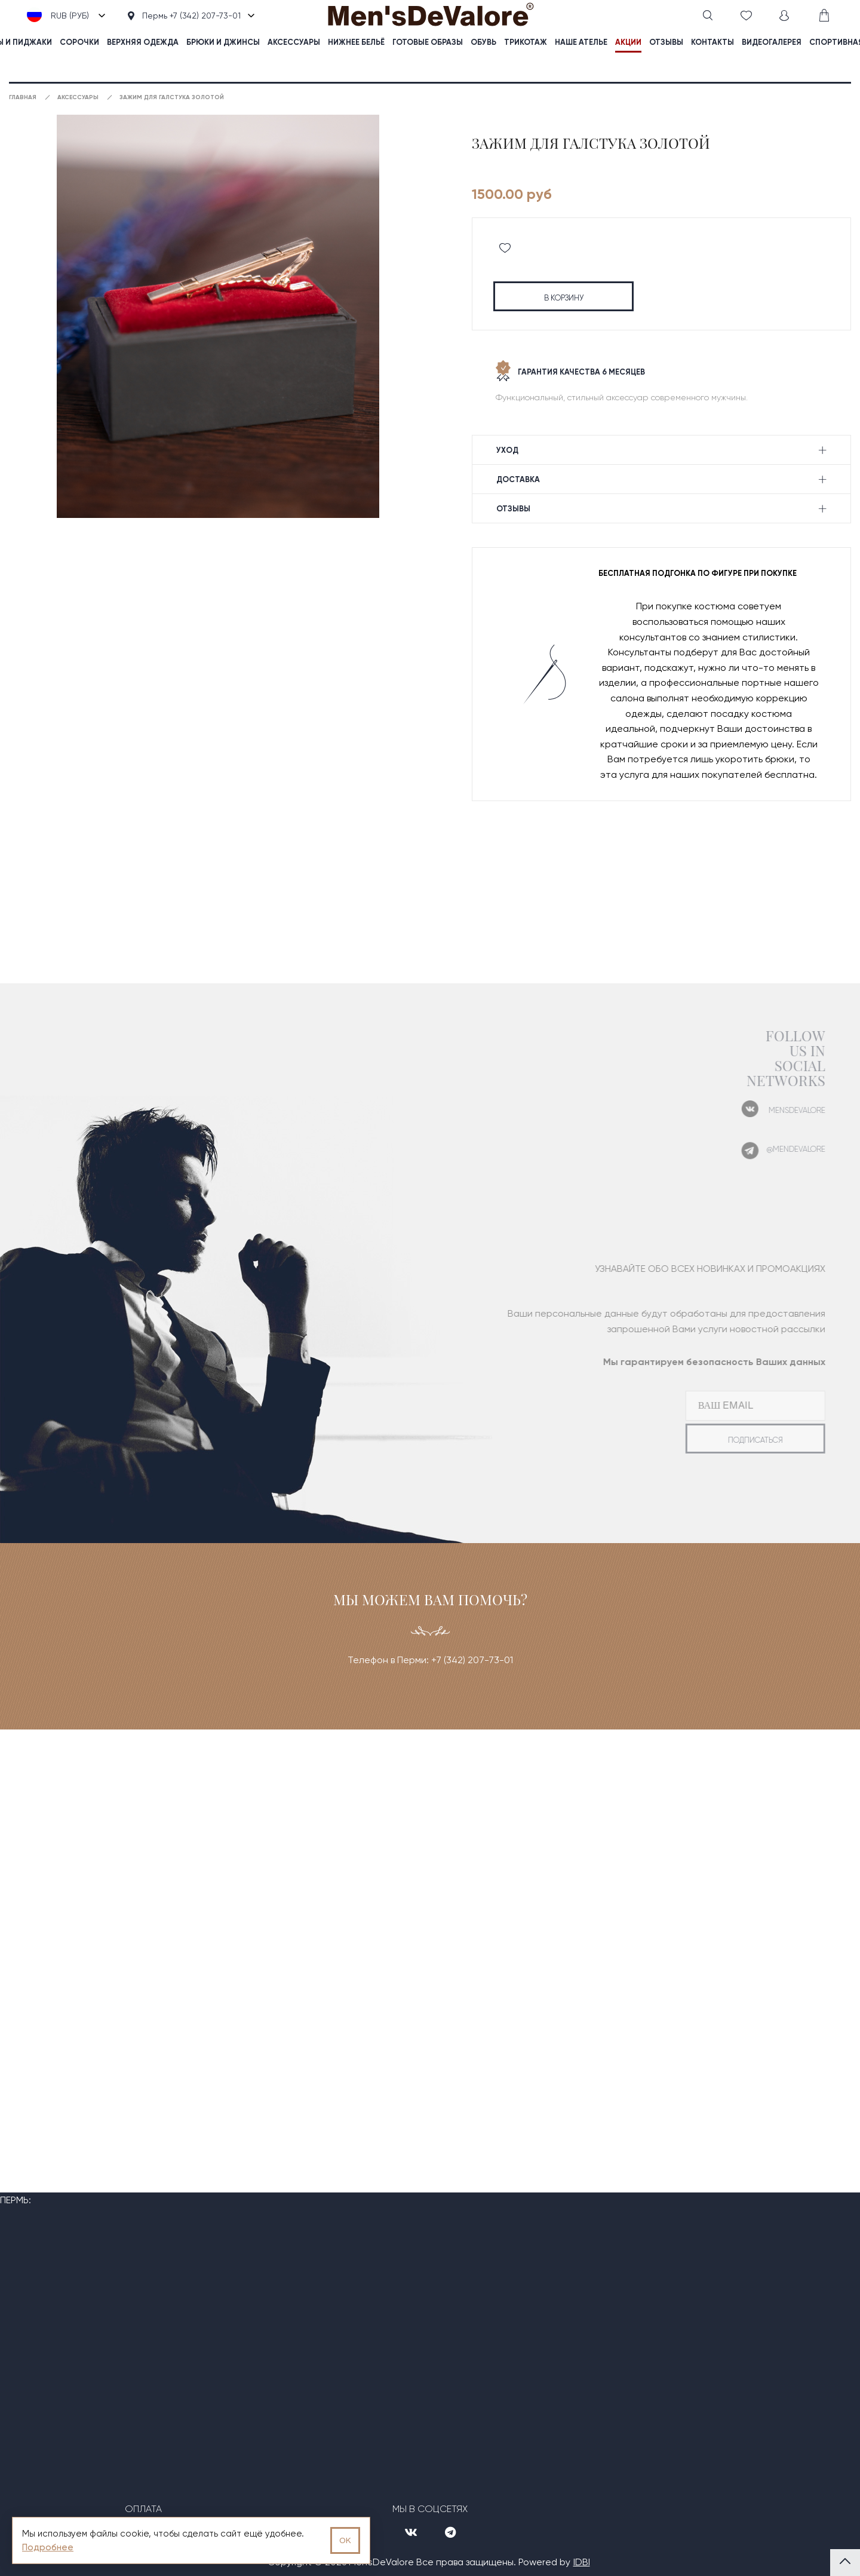  I want to click on Аксессуары, so click(294, 42).